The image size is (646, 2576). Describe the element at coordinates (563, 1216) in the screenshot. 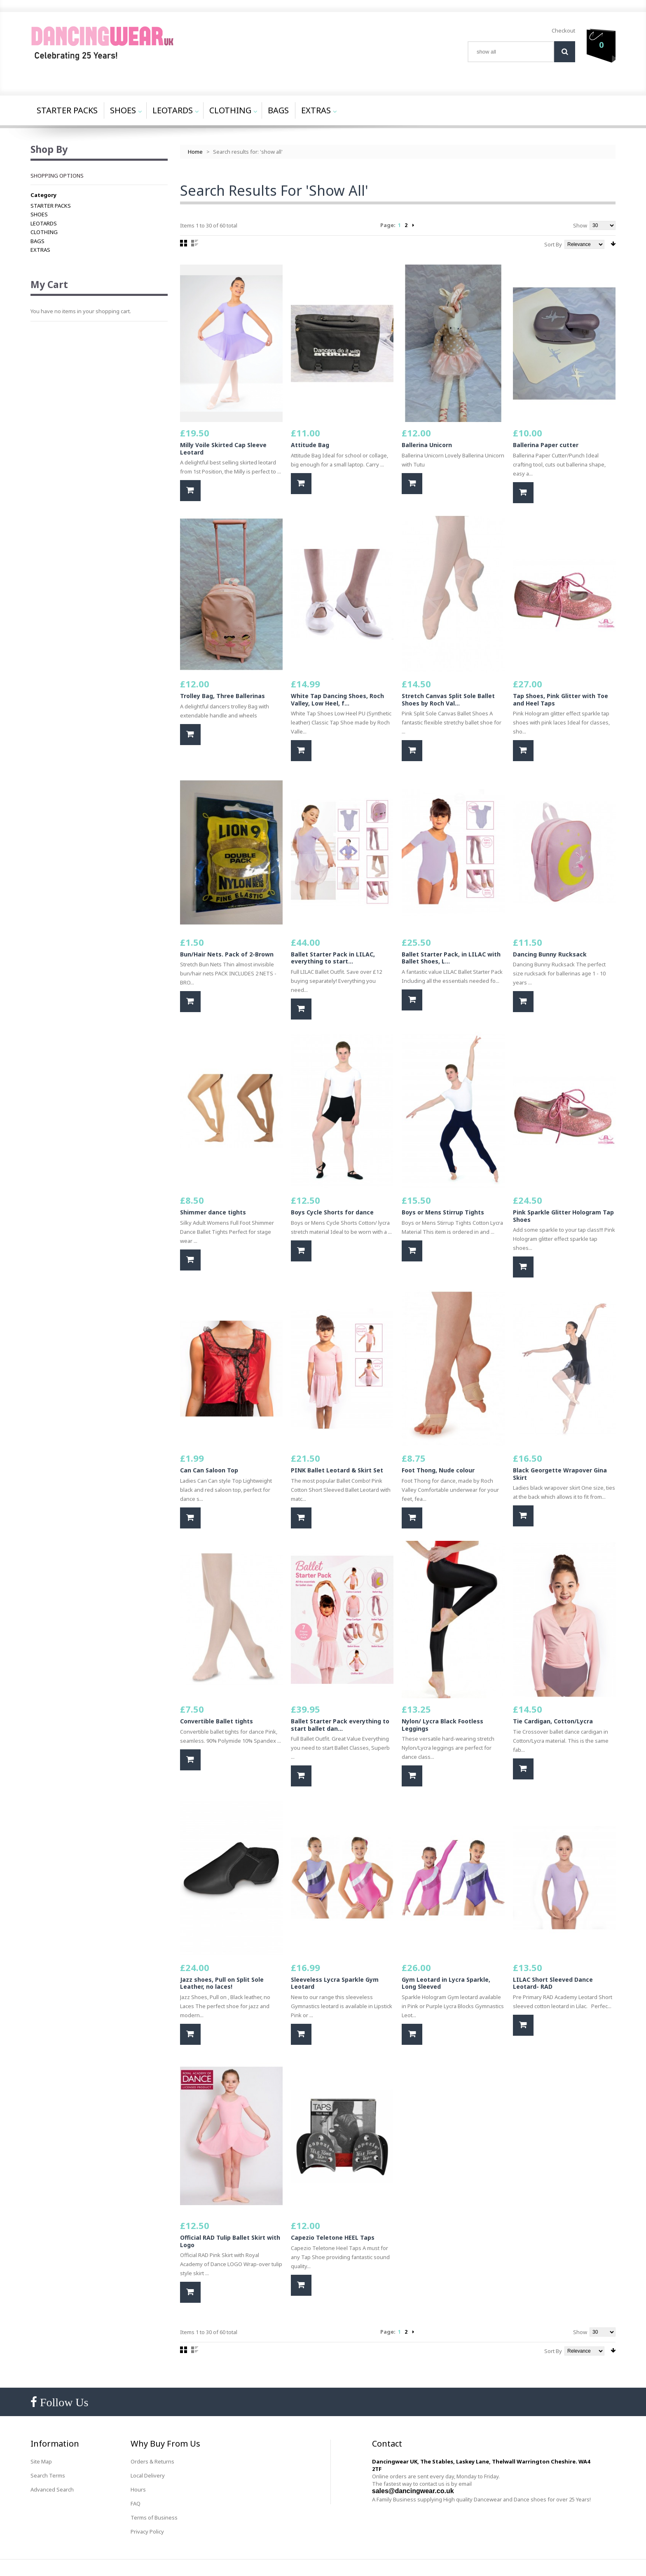

I see `Pink Sparkle Glitter Hologram Tap Shoes` at that location.